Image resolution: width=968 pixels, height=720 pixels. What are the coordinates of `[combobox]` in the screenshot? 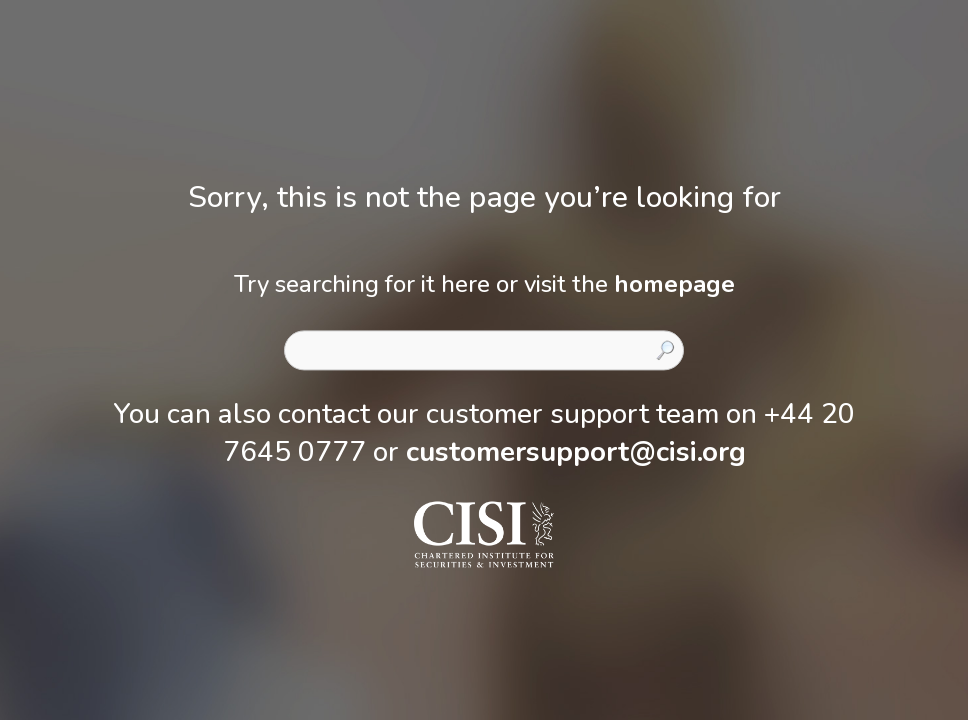 It's located at (484, 350).